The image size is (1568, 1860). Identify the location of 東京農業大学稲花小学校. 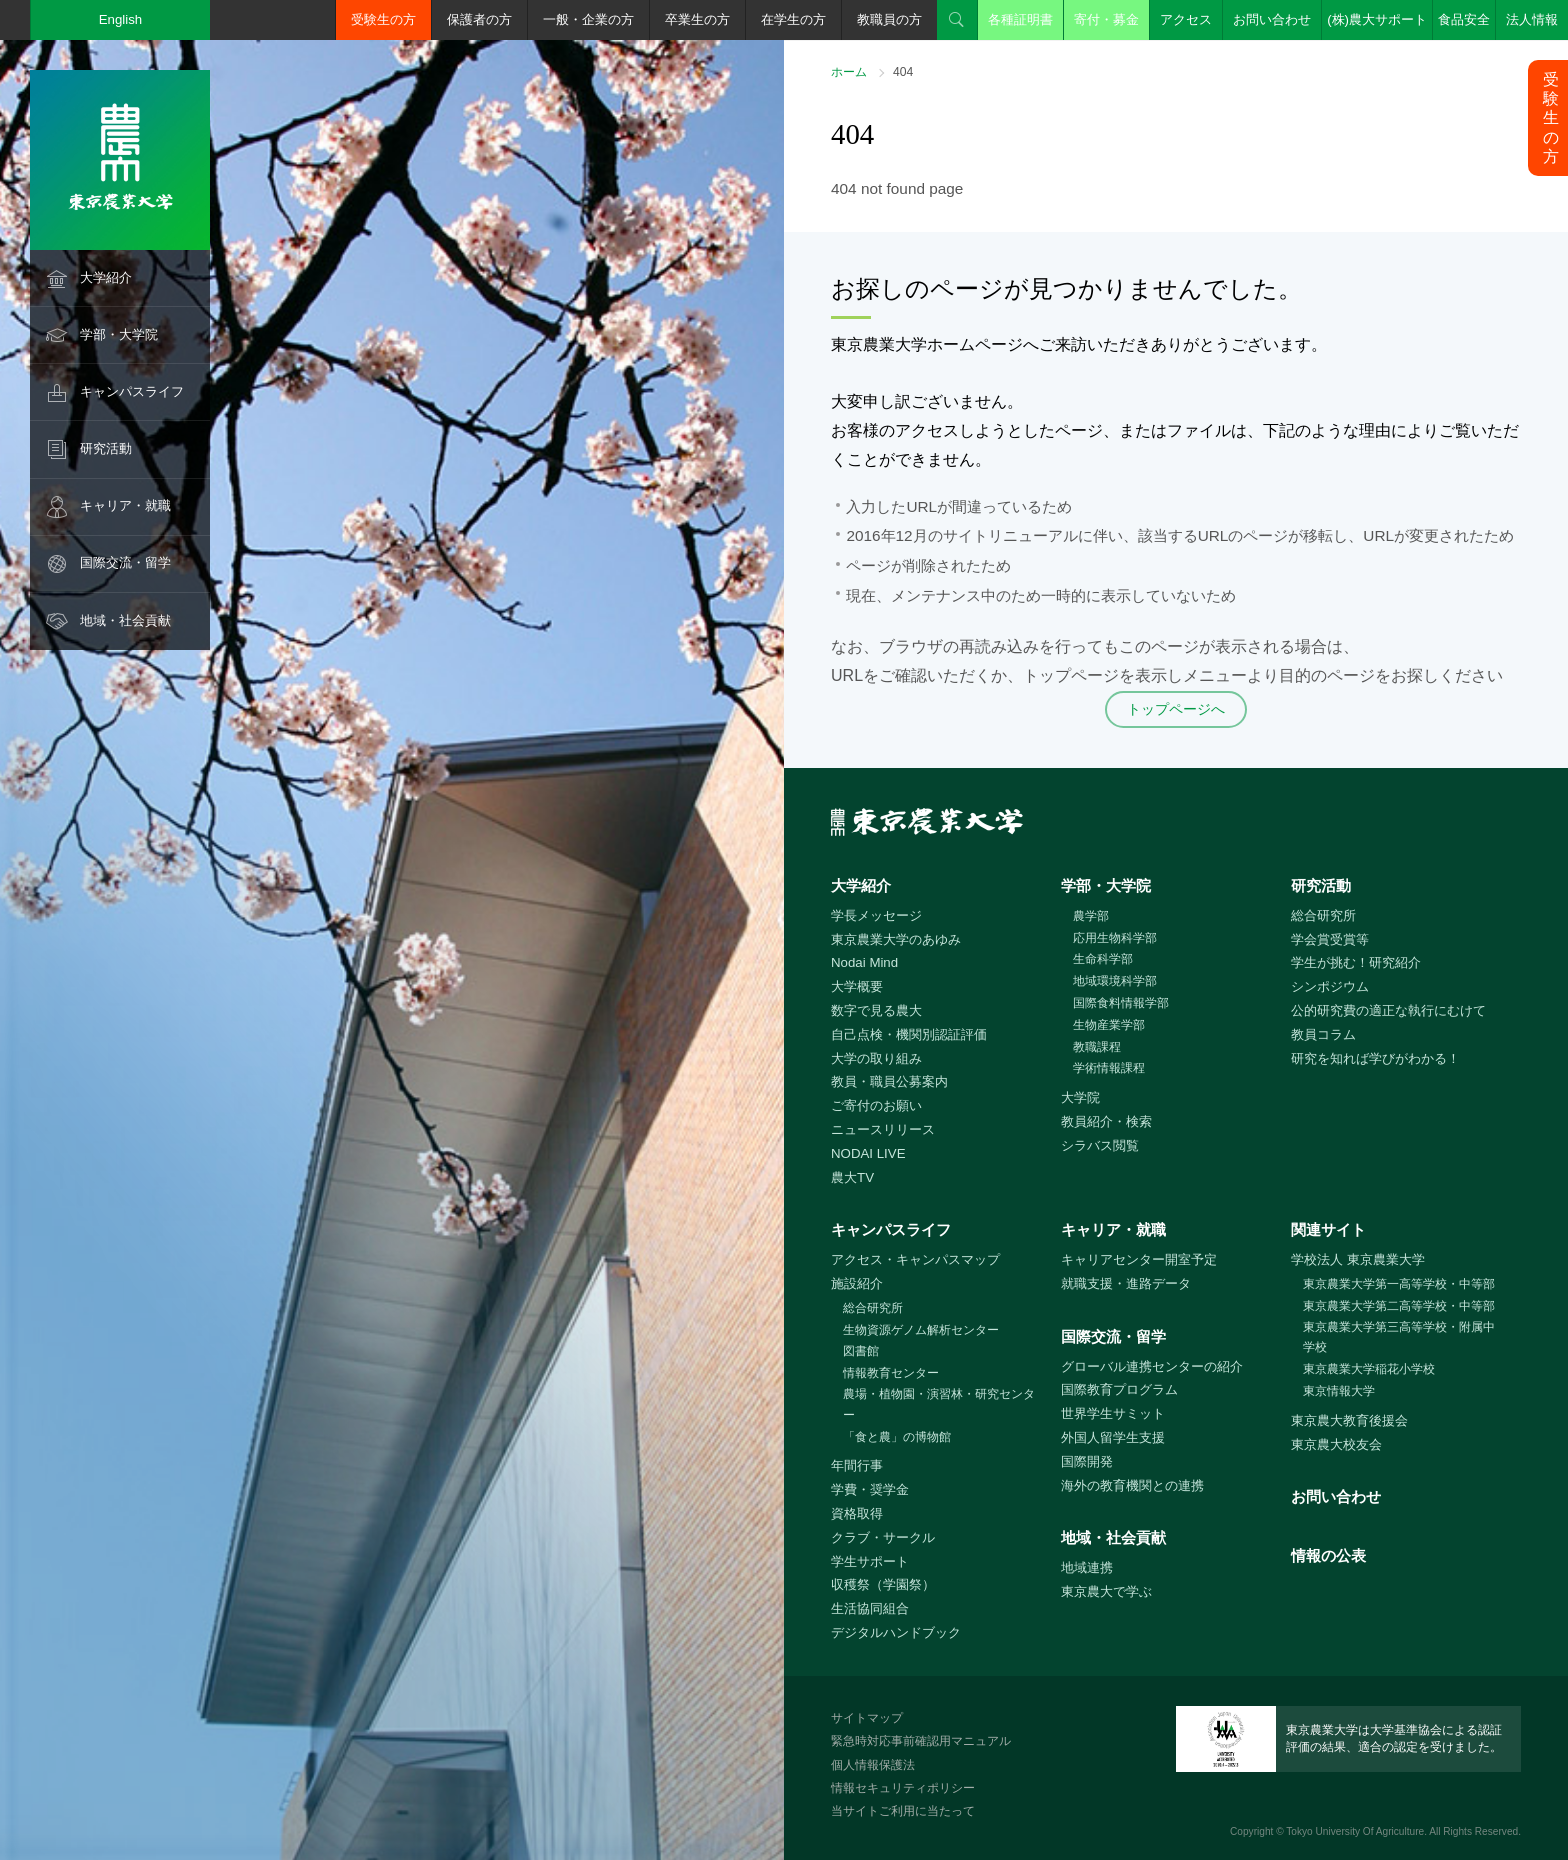
(1369, 1369).